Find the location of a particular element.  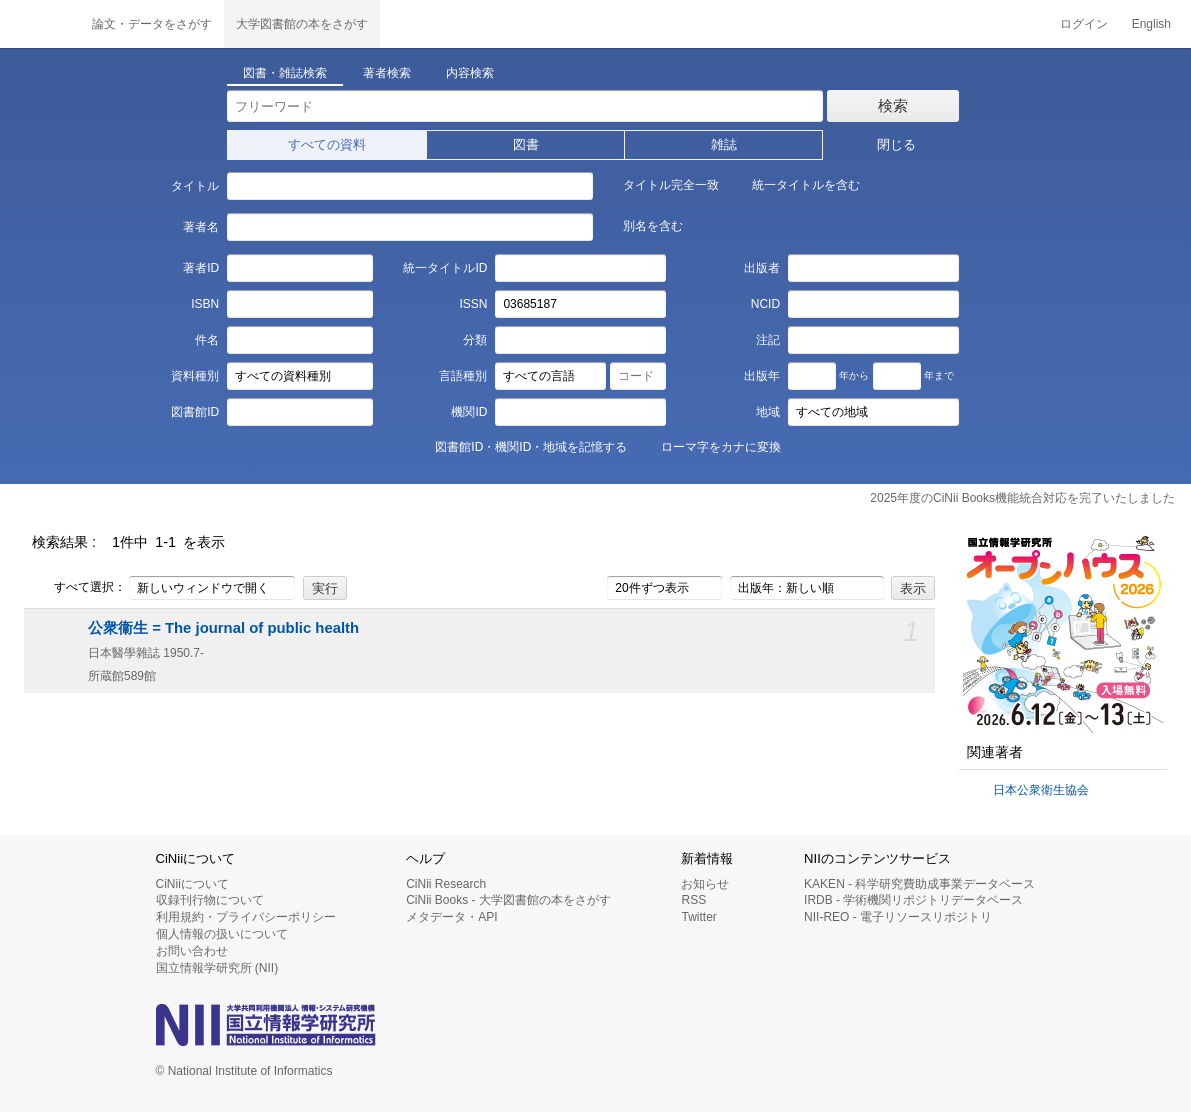

内容検索 is located at coordinates (470, 73).